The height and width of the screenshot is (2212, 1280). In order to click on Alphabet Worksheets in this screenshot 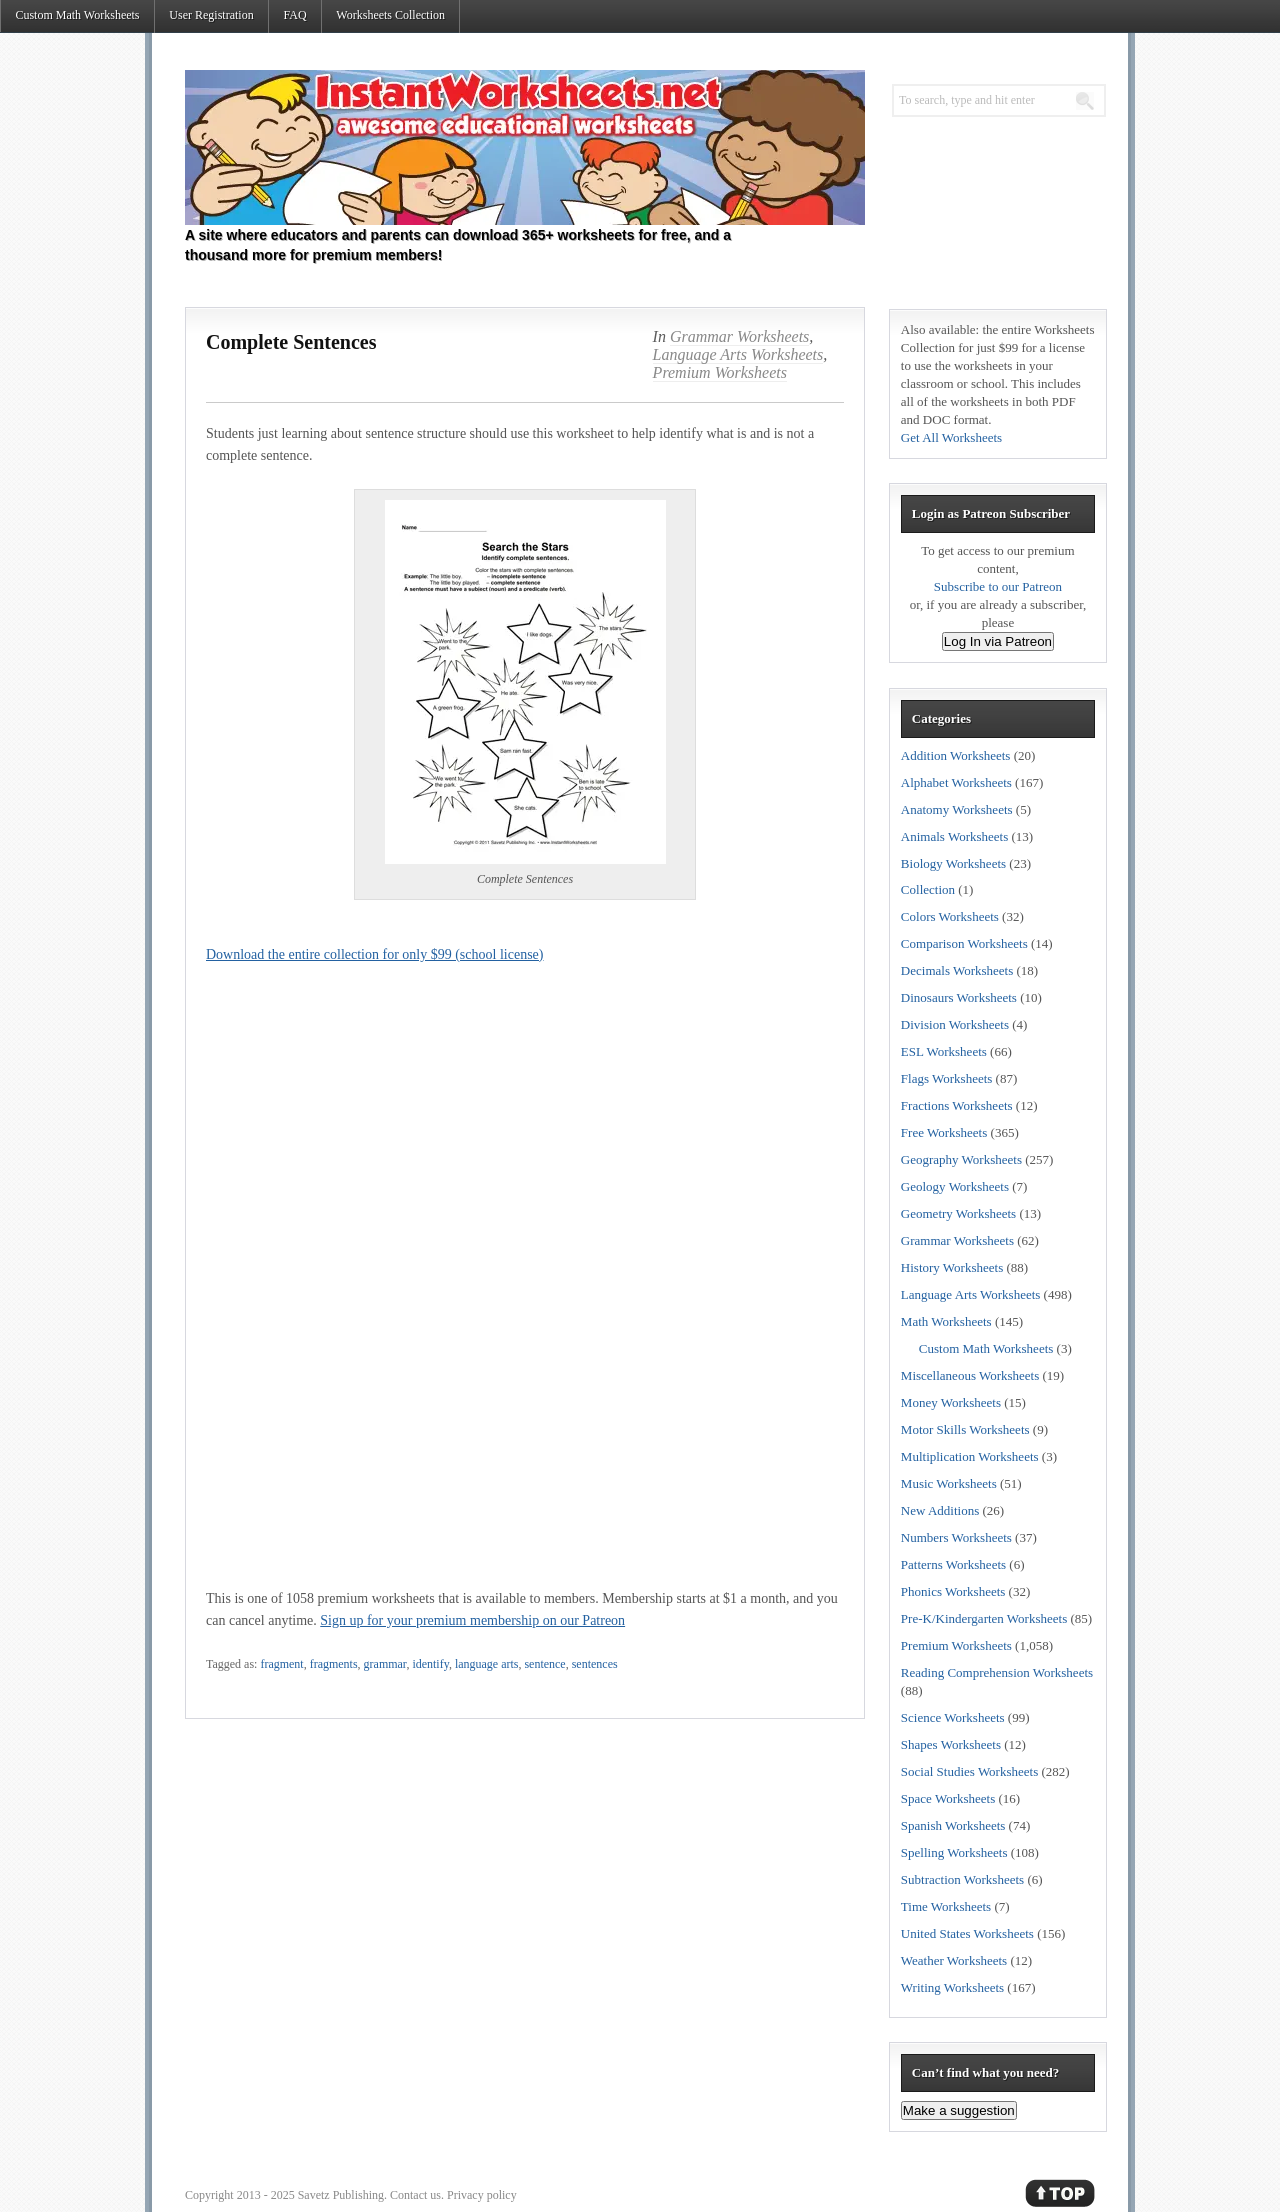, I will do `click(956, 782)`.